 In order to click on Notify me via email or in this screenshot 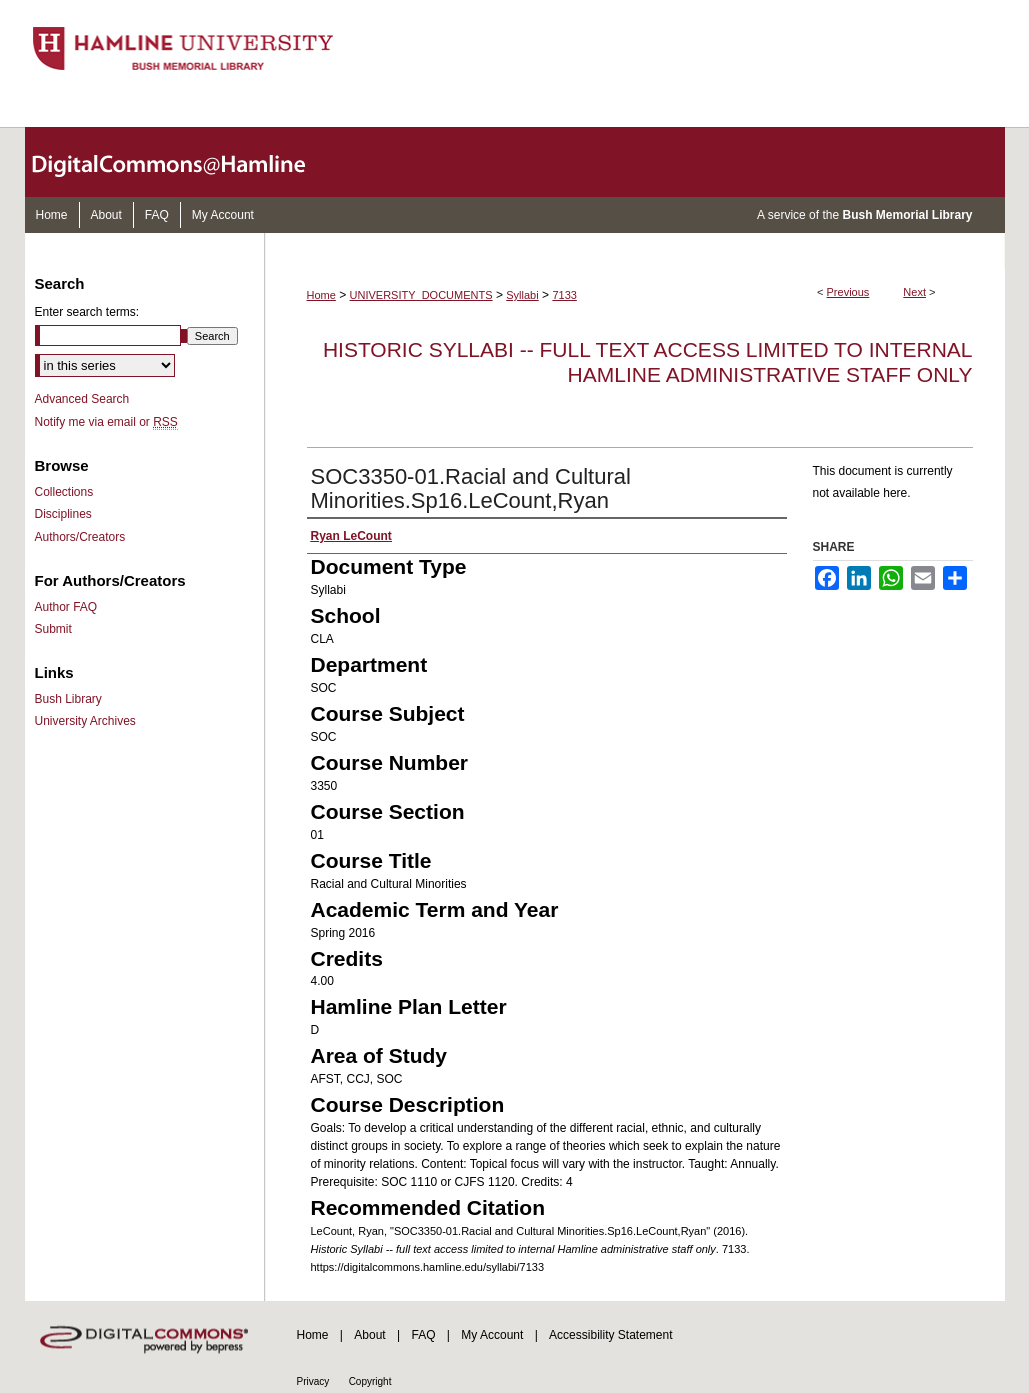, I will do `click(106, 422)`.